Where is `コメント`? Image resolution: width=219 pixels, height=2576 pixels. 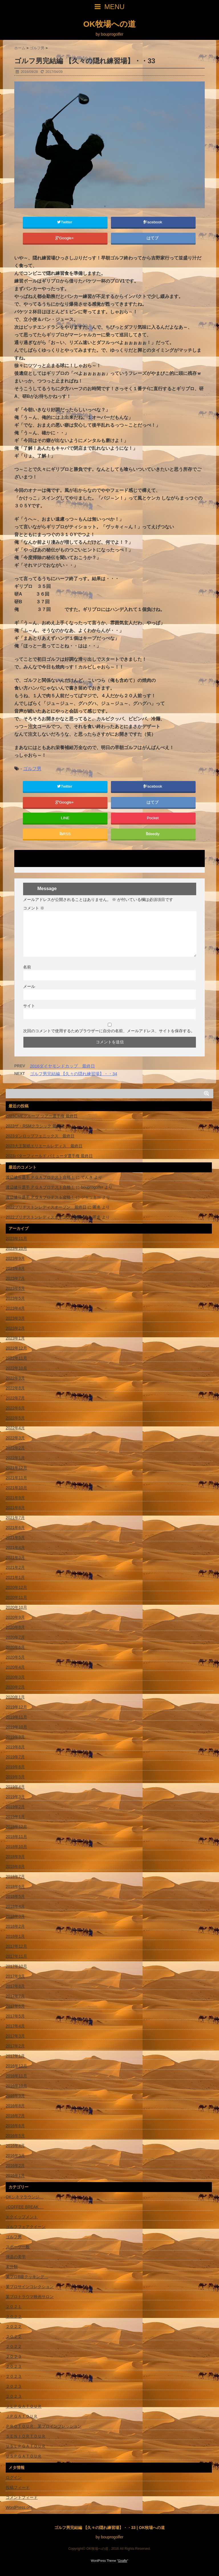
コメント is located at coordinates (33, 908).